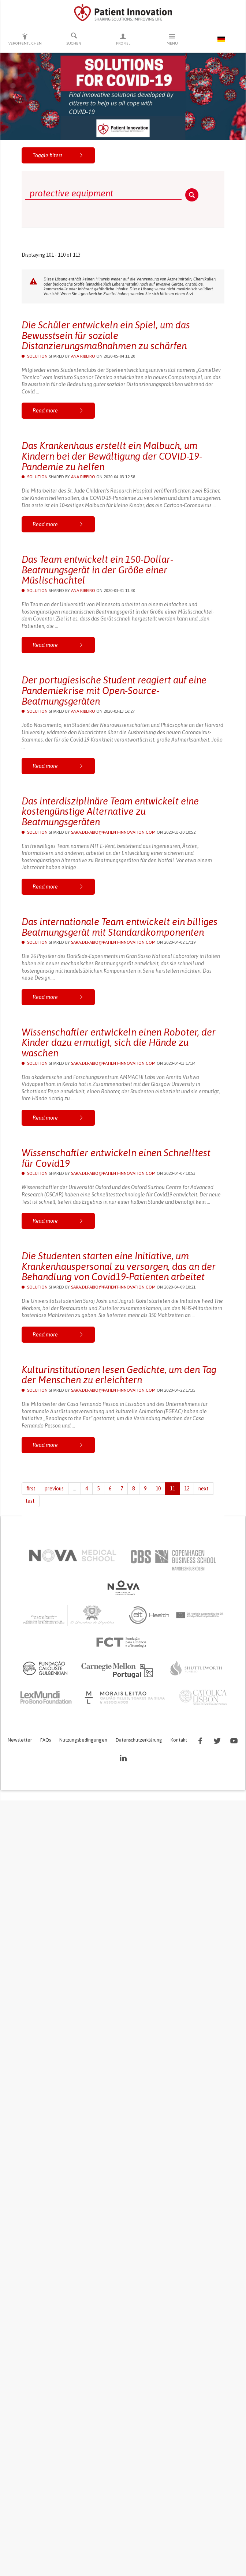 The height and width of the screenshot is (2576, 246). I want to click on 12, so click(186, 1488).